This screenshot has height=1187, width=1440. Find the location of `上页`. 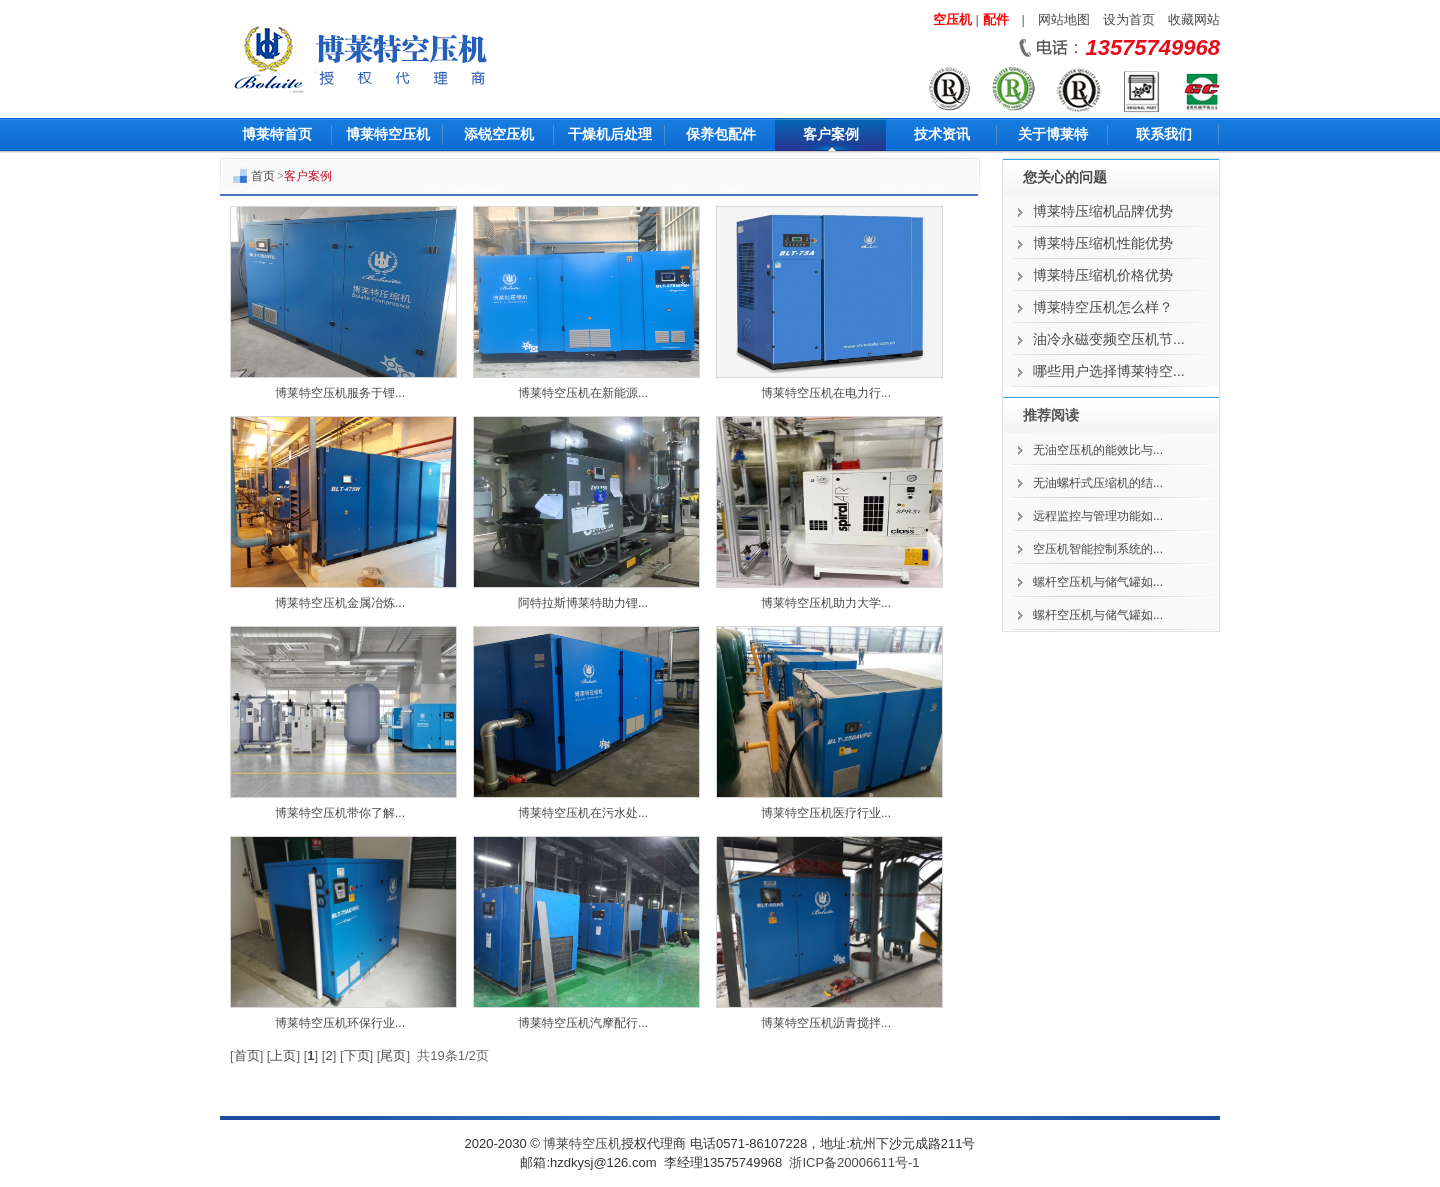

上页 is located at coordinates (283, 1055).